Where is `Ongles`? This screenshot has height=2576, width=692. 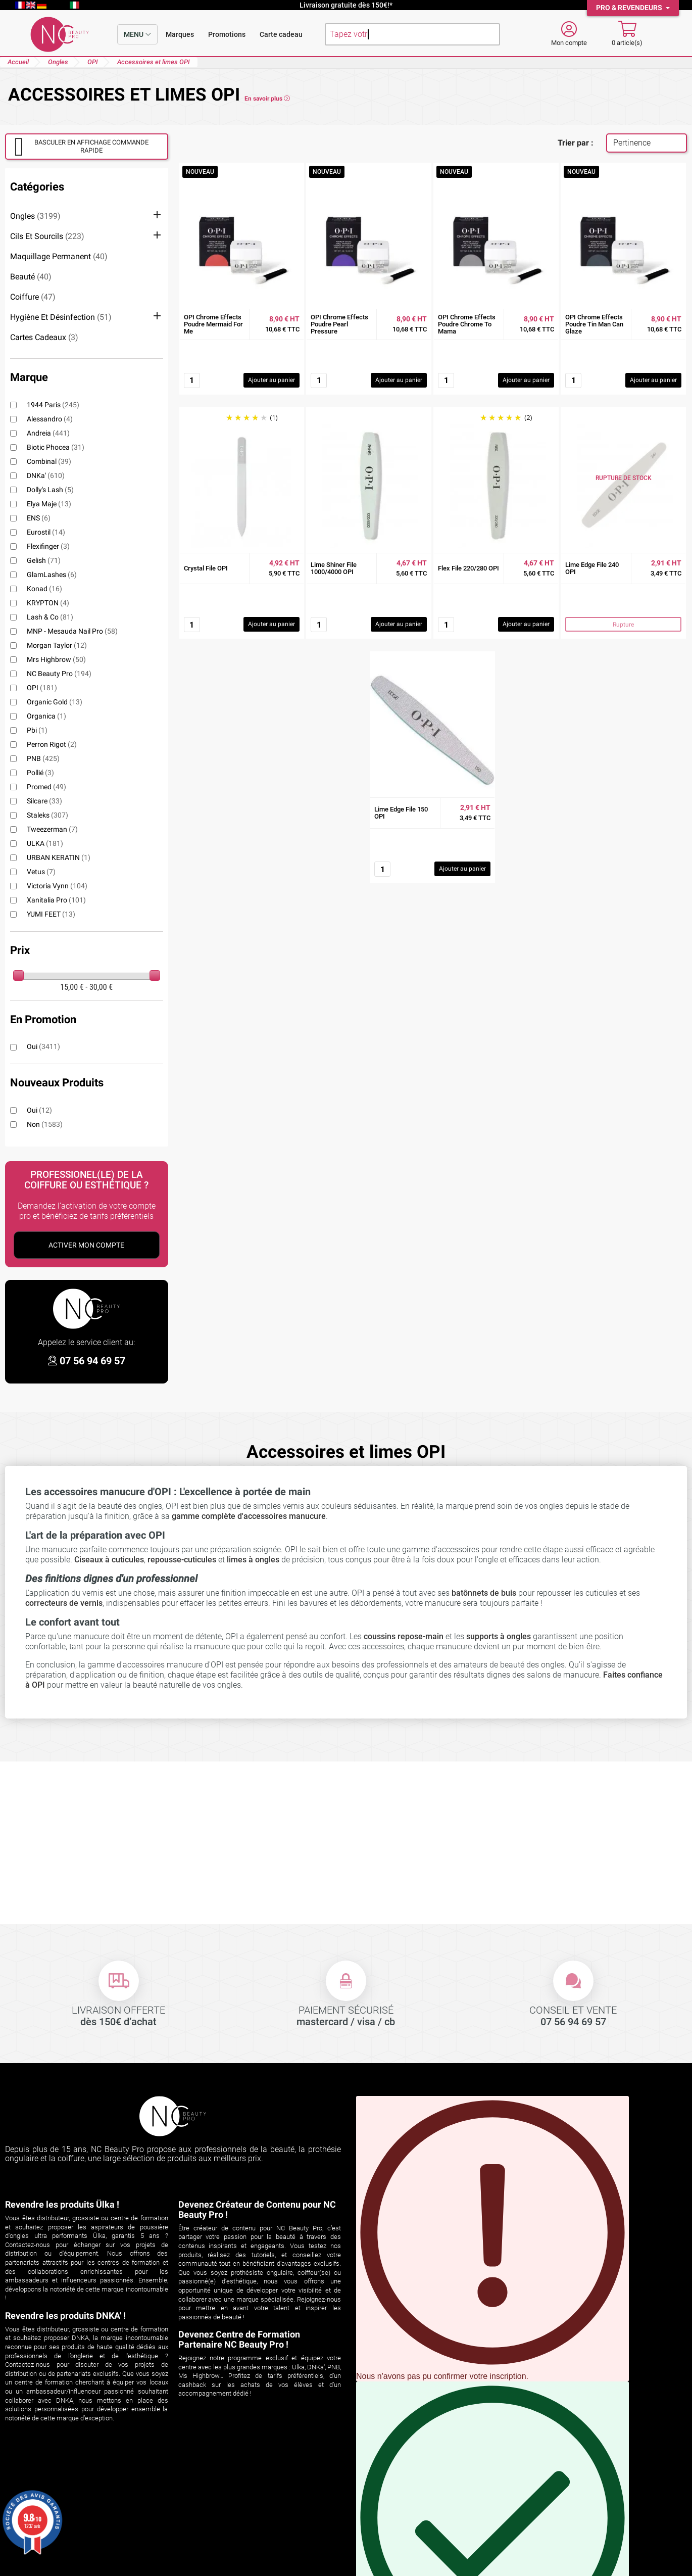
Ongles is located at coordinates (35, 216).